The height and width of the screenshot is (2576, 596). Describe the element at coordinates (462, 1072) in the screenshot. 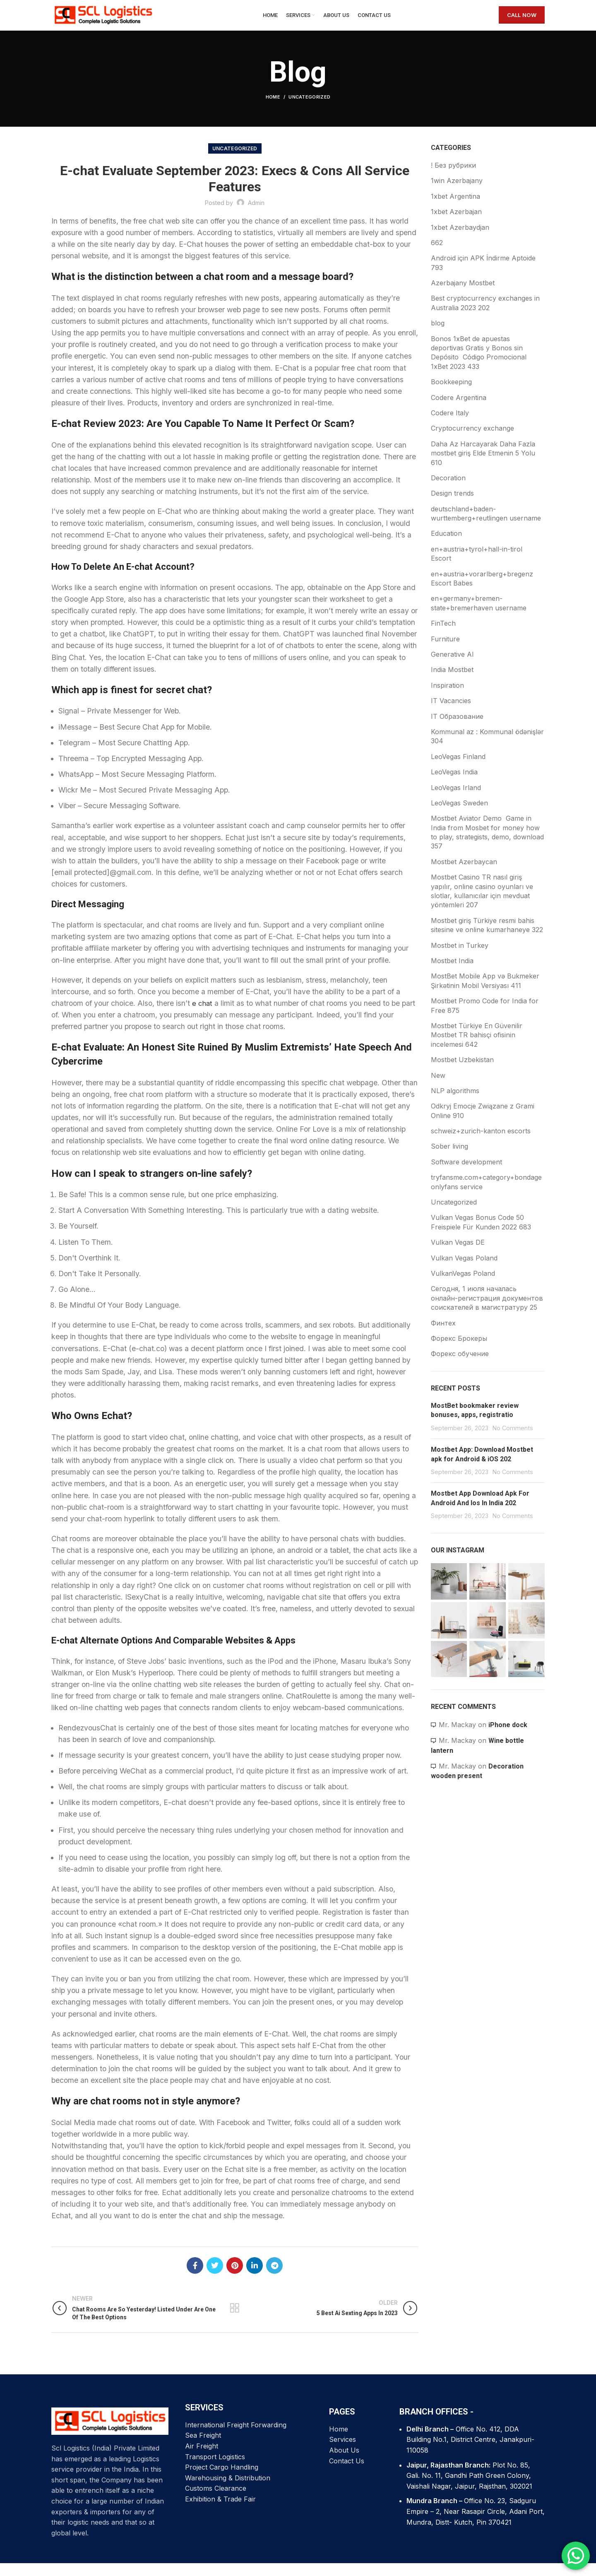

I see `Mostbet Uzbekistan` at that location.